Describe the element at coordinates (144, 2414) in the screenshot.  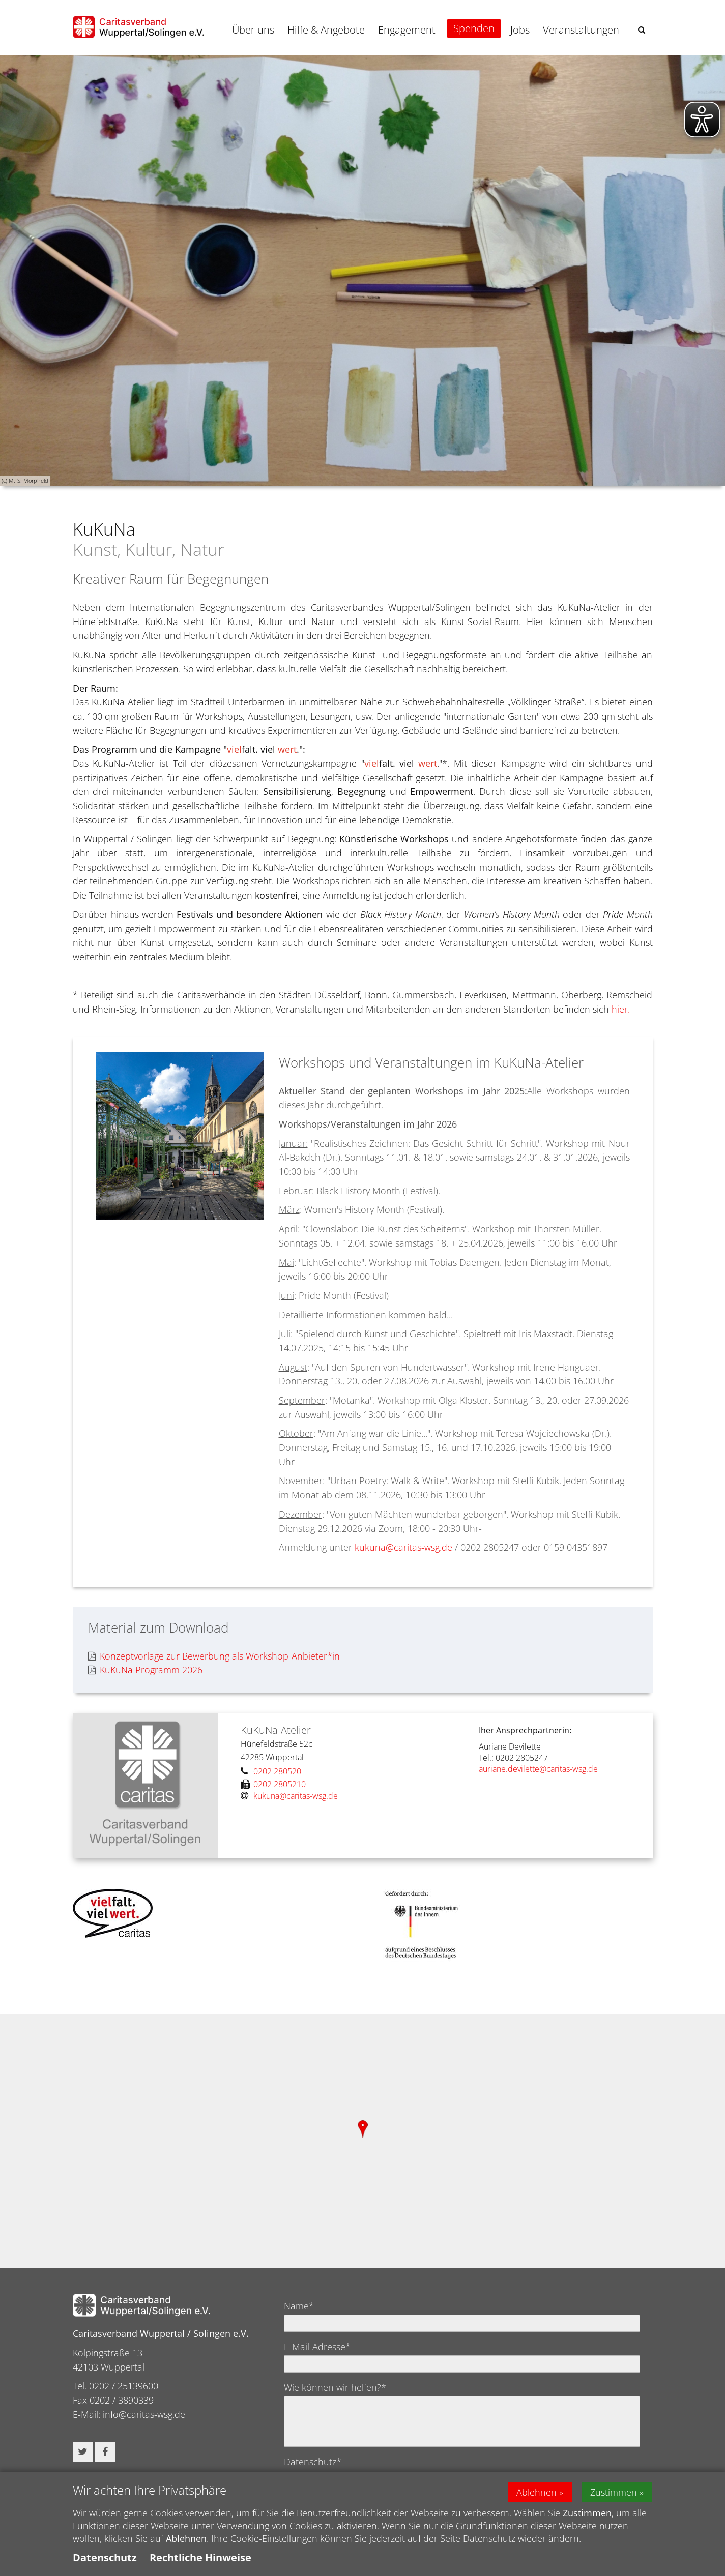
I see `info@caritas-wsg.de` at that location.